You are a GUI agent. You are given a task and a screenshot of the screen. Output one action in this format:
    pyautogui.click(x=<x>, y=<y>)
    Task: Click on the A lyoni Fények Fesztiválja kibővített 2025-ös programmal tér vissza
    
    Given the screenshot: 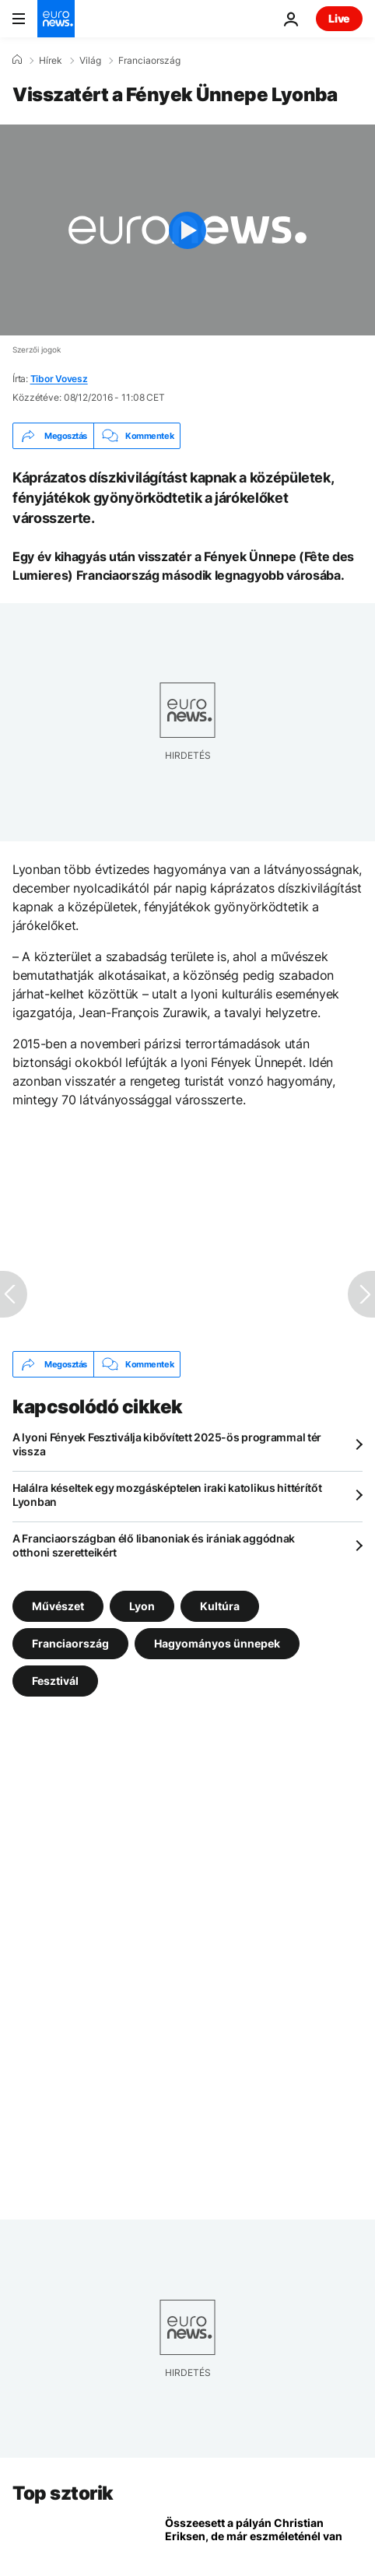 What is the action you would take?
    pyautogui.click(x=166, y=1444)
    